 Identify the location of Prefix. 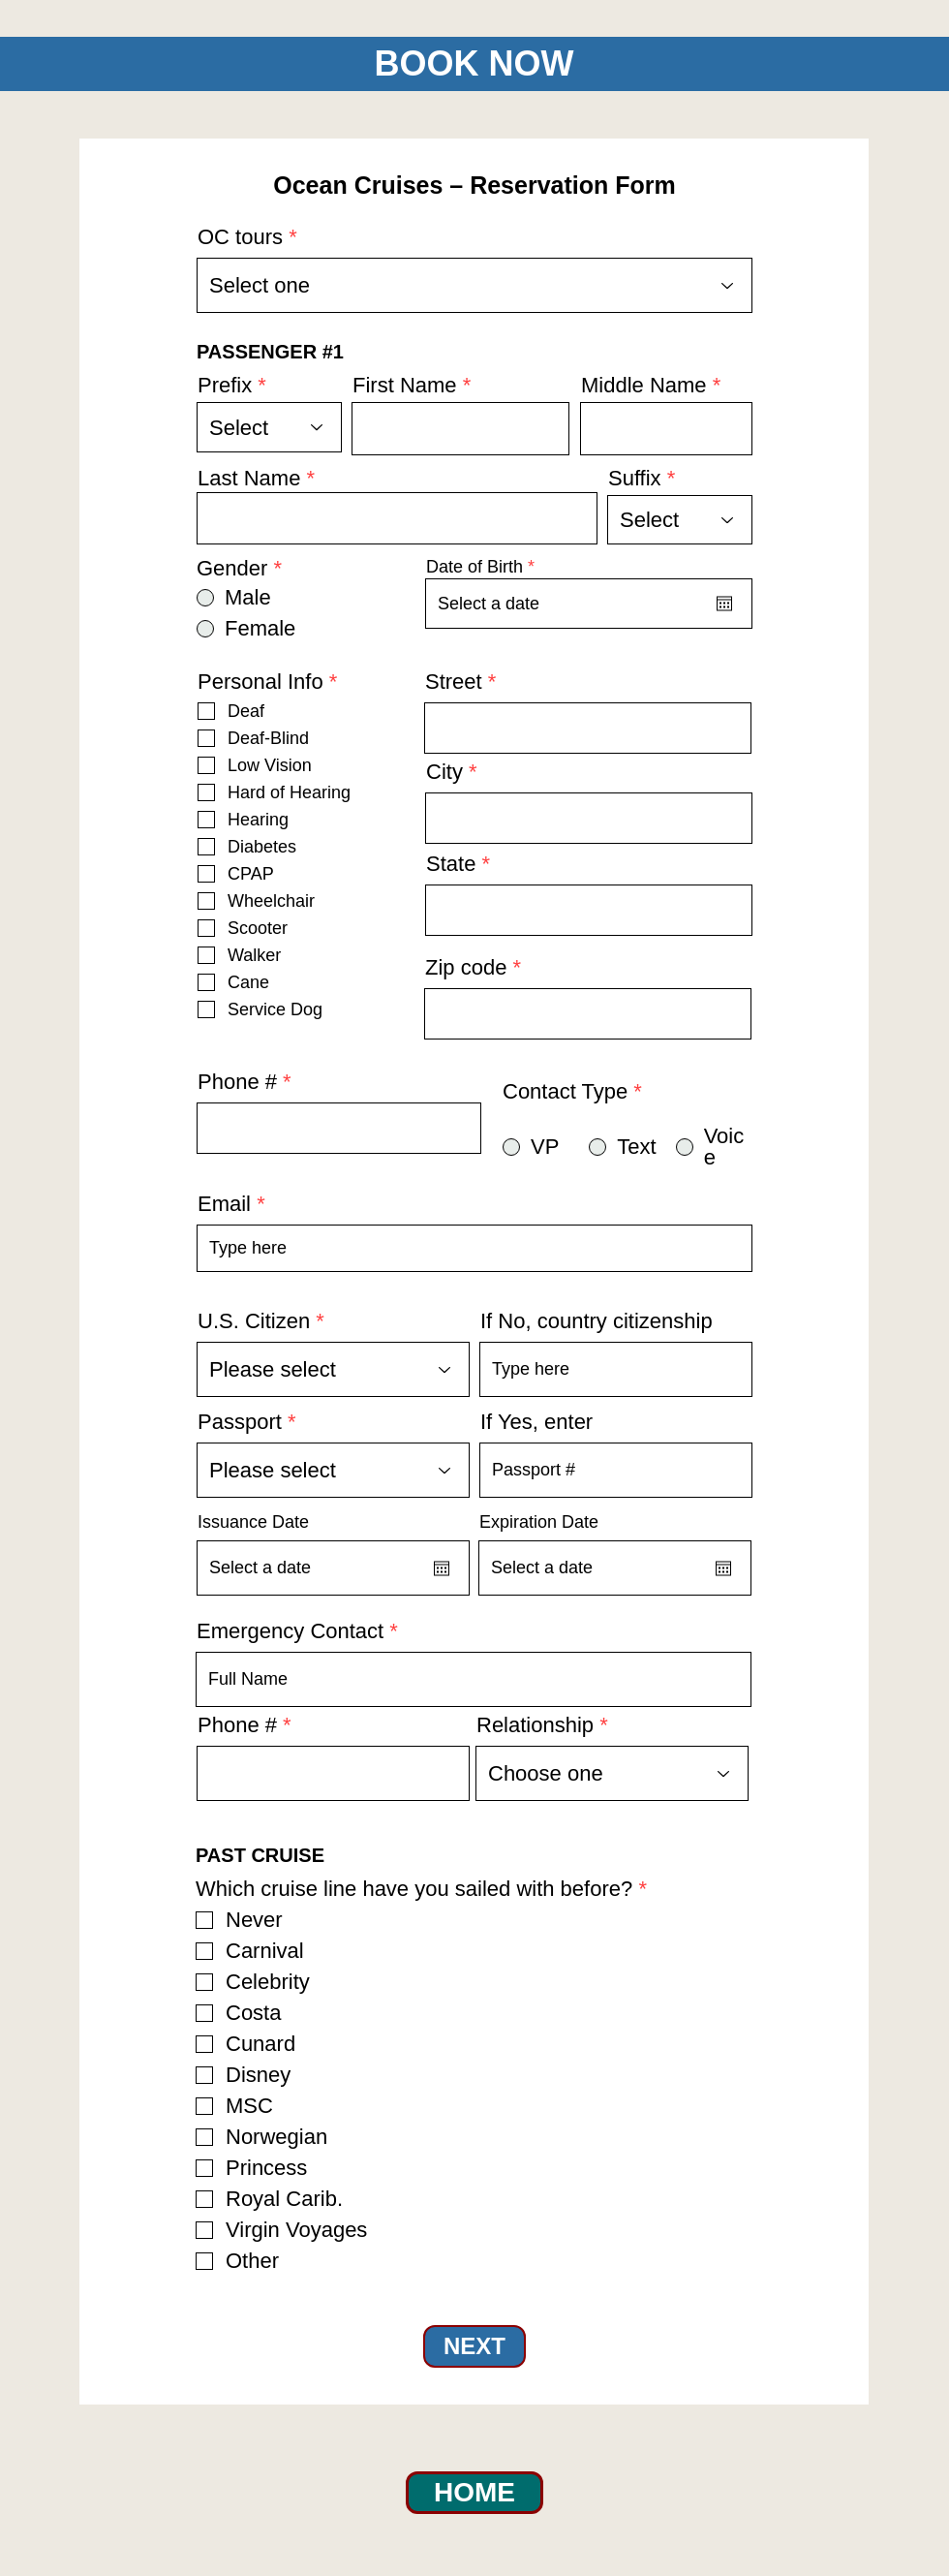
(225, 385).